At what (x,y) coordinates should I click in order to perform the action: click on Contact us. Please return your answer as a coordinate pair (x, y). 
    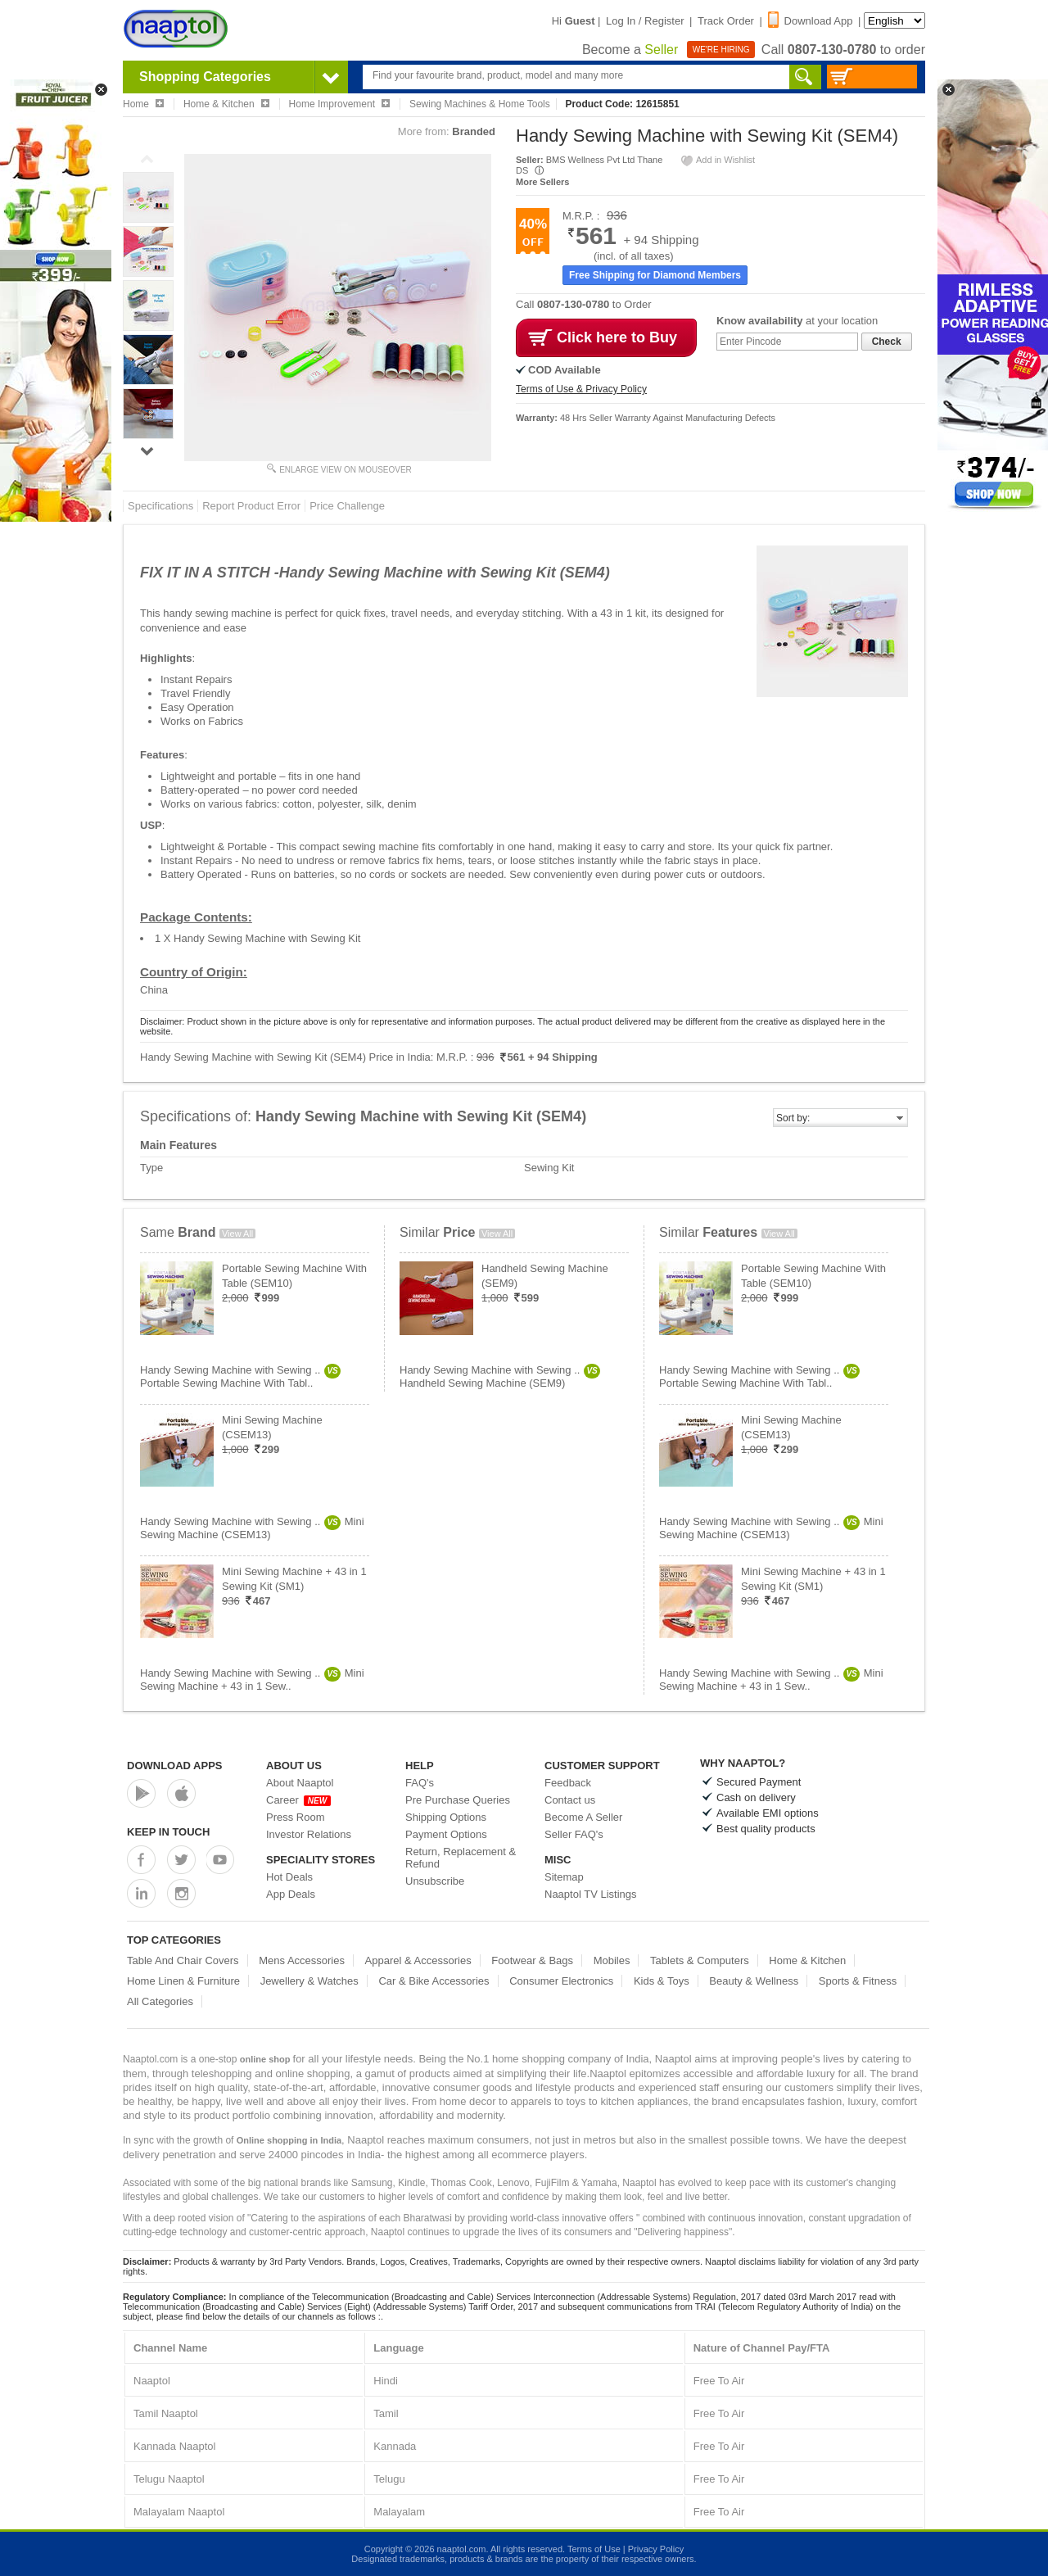
    Looking at the image, I should click on (569, 1800).